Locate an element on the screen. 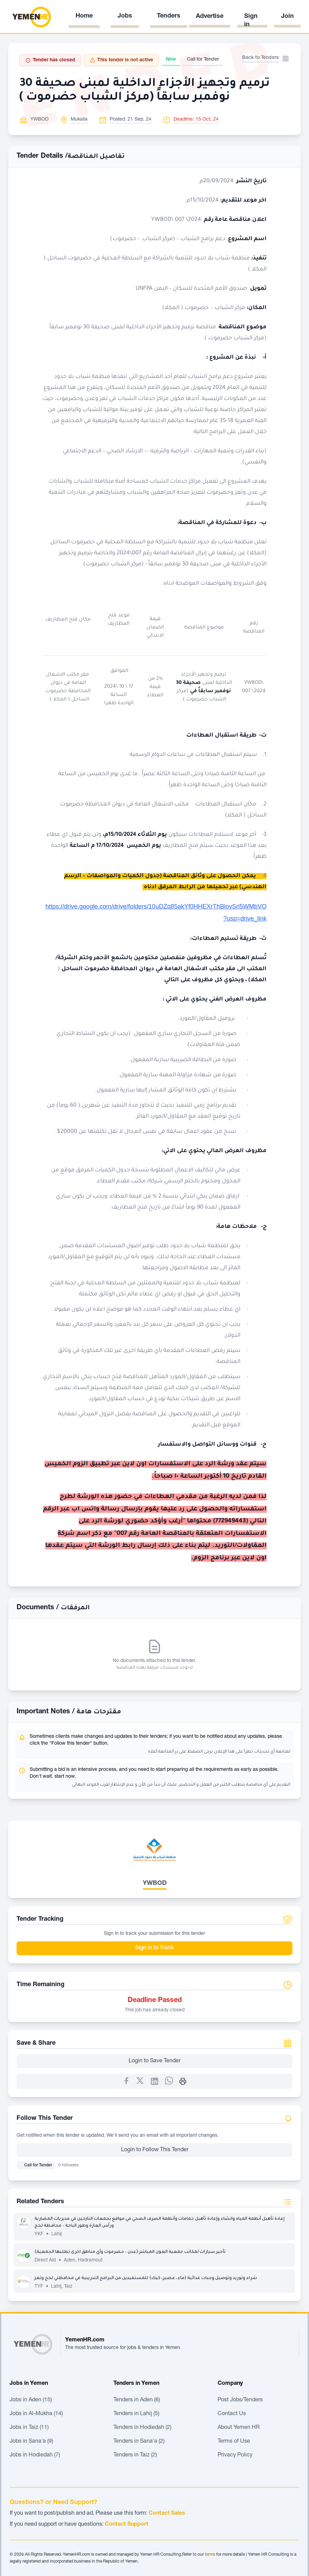 This screenshot has height=2576, width=309. Contact Us is located at coordinates (232, 2414).